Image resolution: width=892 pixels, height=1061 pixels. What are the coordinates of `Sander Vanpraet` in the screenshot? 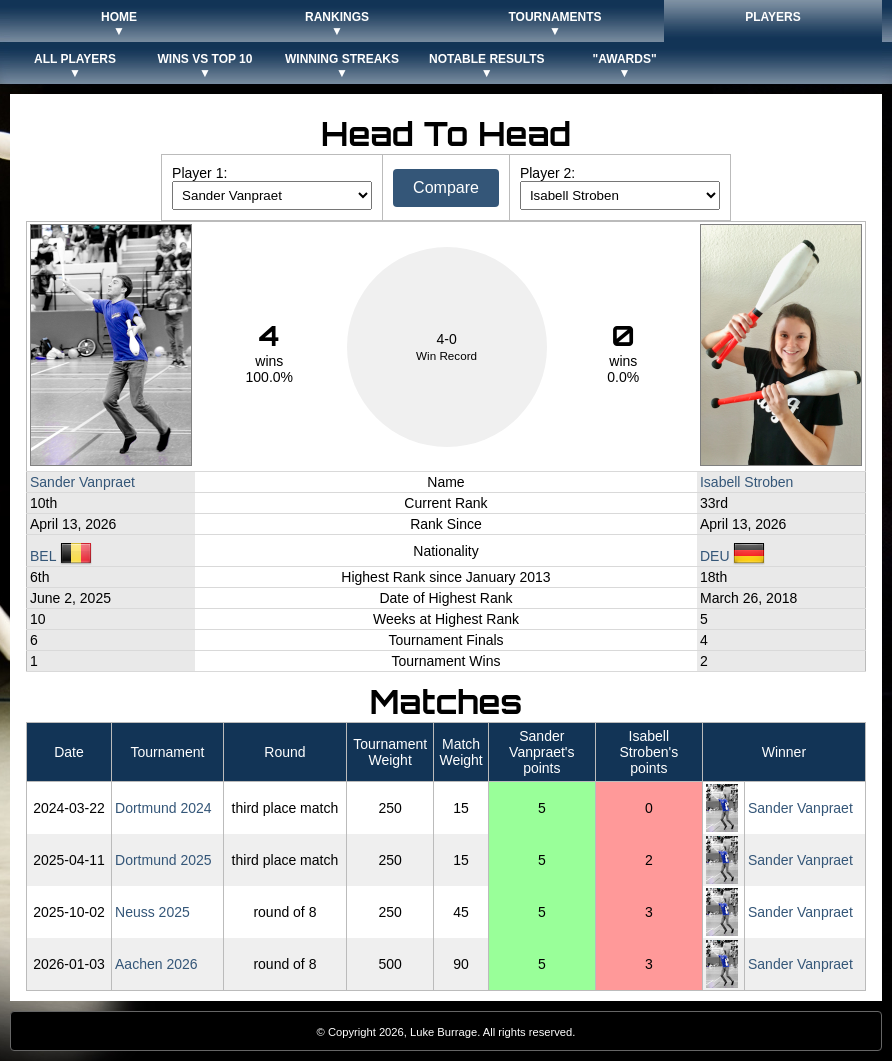 It's located at (82, 482).